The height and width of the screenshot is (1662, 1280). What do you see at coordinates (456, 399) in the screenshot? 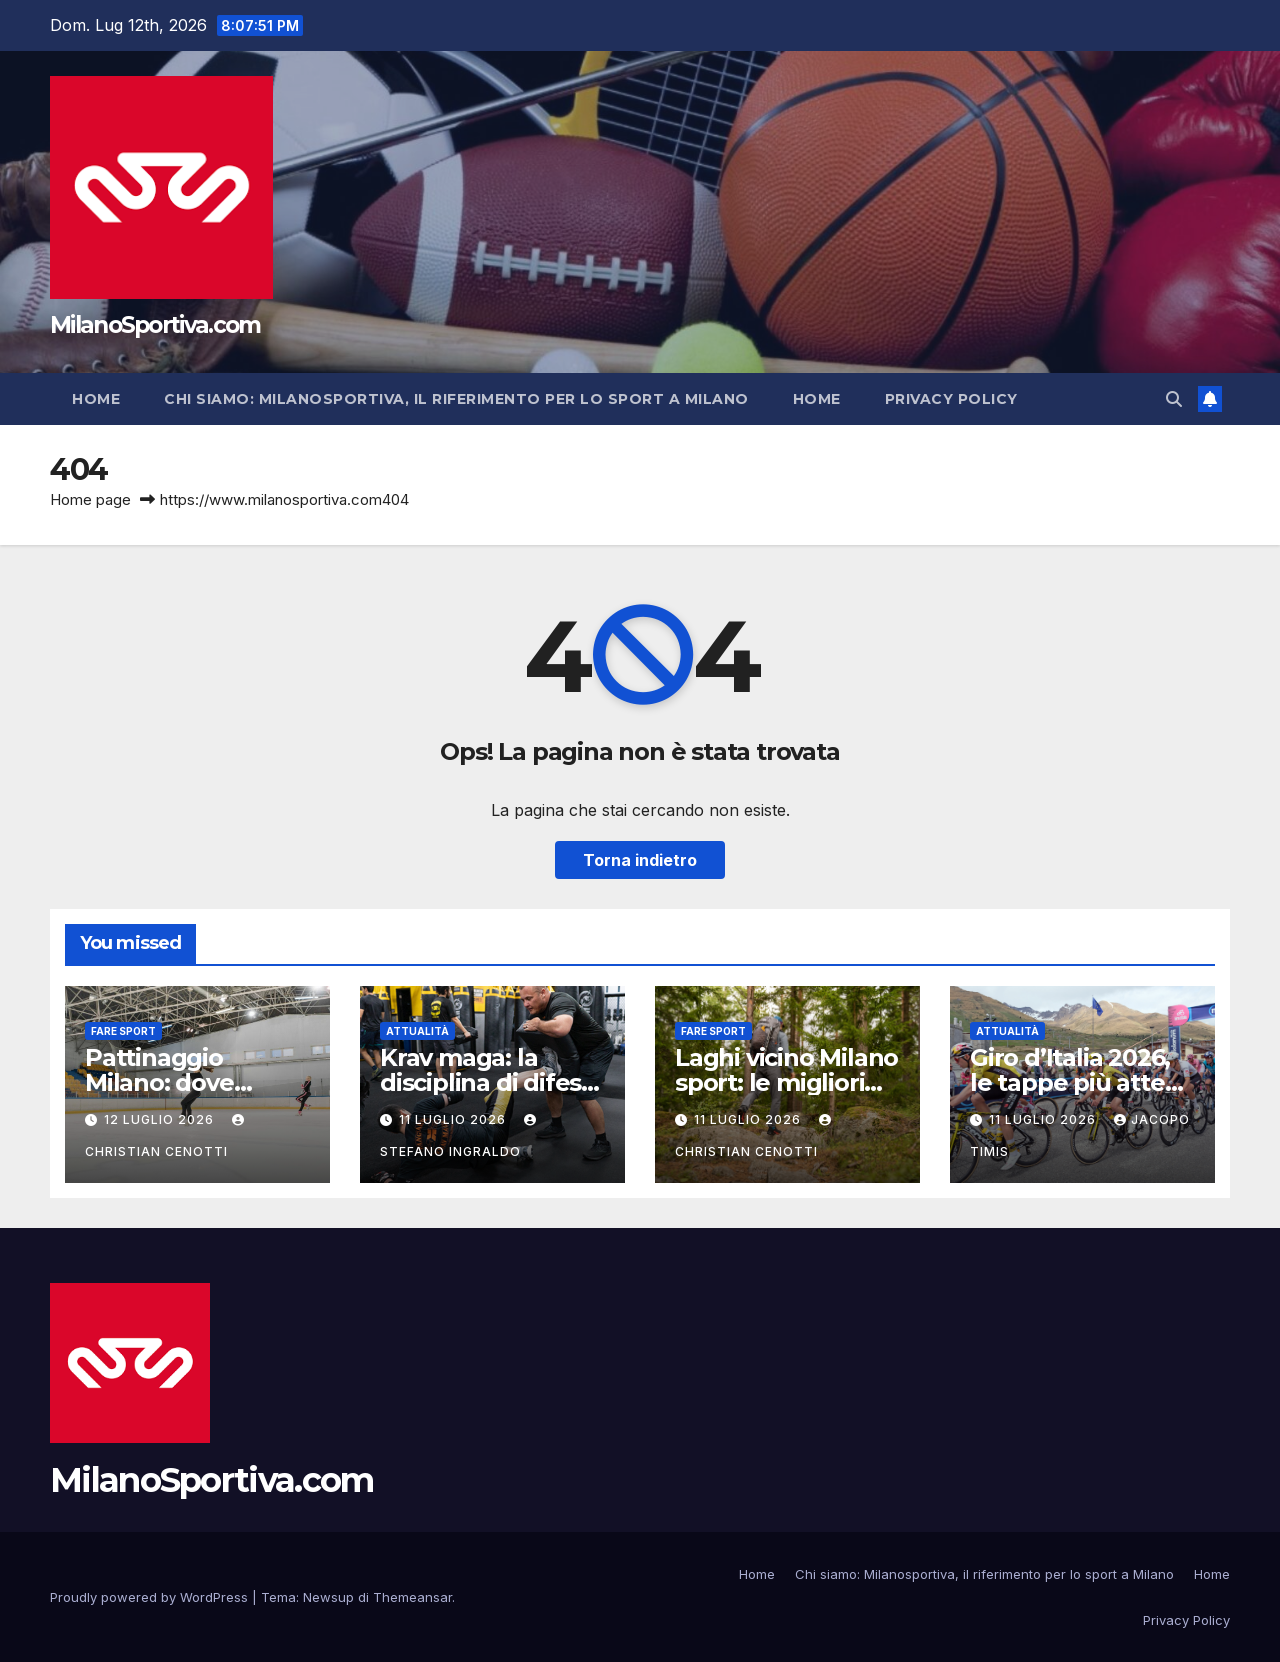
I see `Chi siamo: Milanosportiva, il riferimento per lo sport a Milano` at bounding box center [456, 399].